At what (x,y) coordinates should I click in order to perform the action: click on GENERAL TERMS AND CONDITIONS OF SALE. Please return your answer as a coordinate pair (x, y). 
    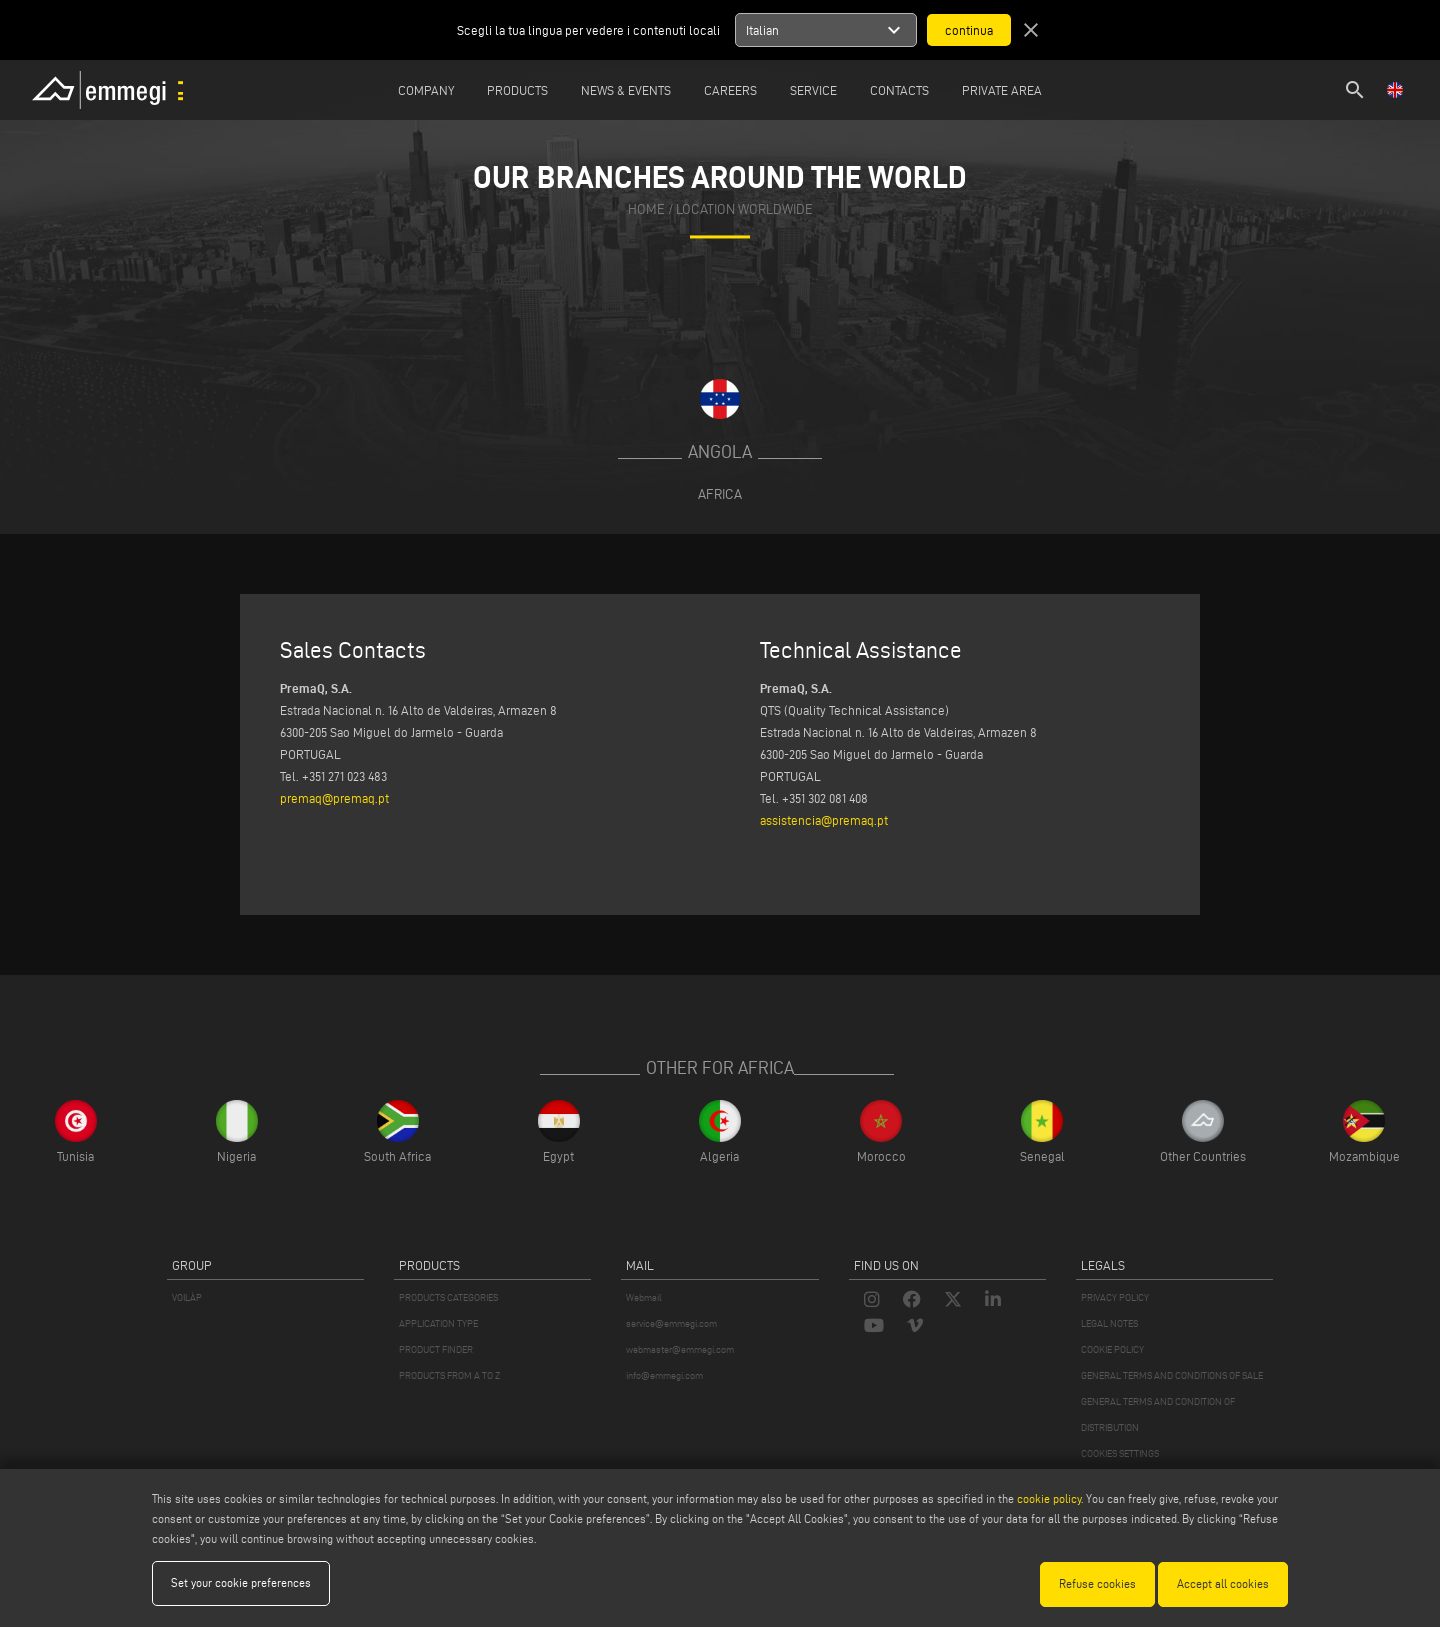
    Looking at the image, I should click on (1172, 1375).